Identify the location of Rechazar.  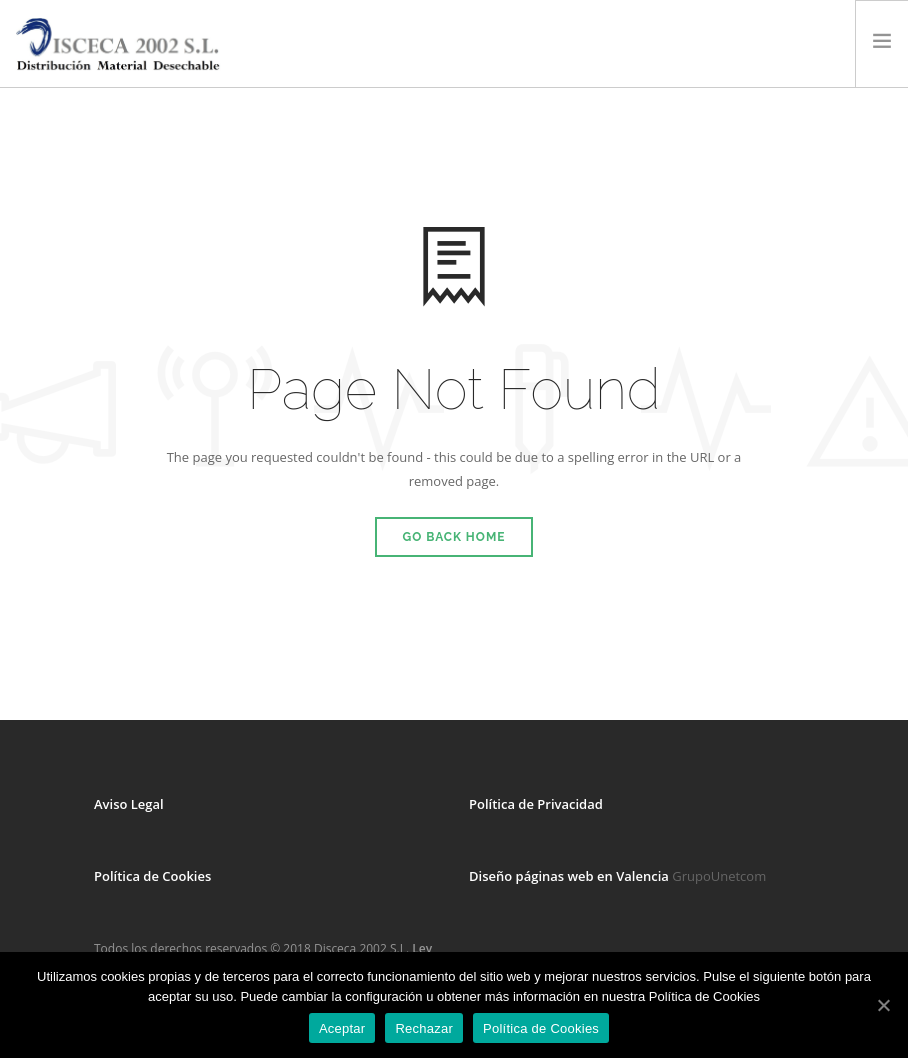
(424, 1028).